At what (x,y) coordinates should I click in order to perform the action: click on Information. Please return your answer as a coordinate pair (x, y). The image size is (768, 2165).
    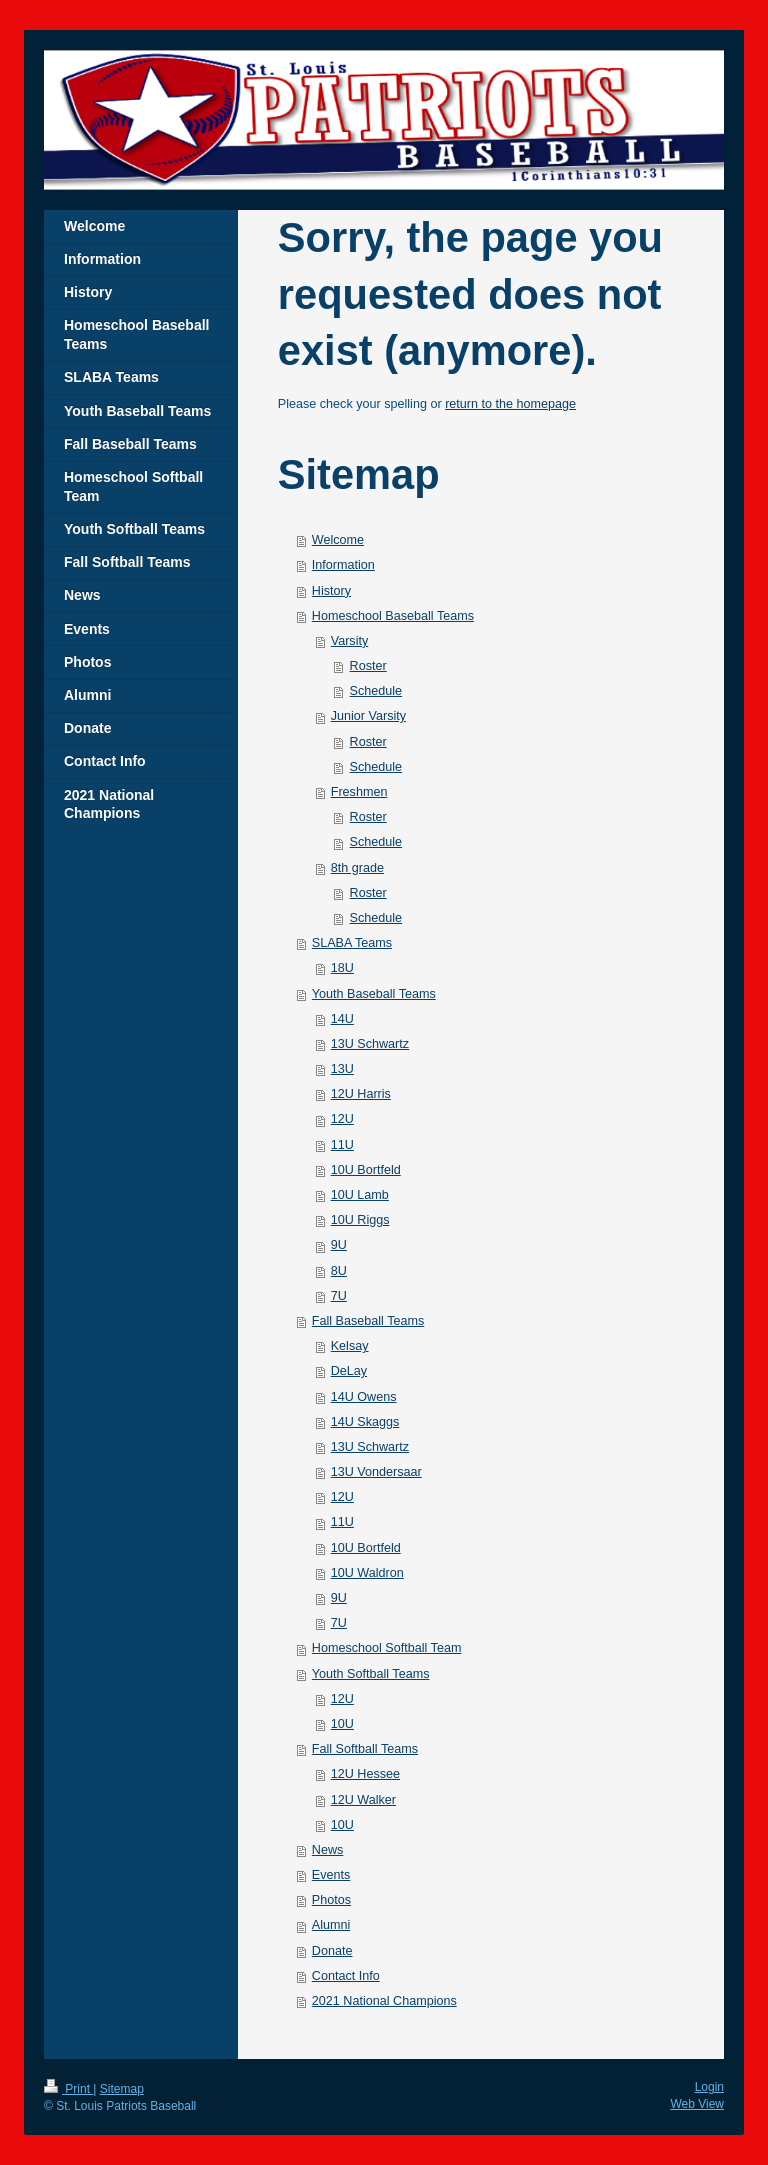
    Looking at the image, I should click on (343, 565).